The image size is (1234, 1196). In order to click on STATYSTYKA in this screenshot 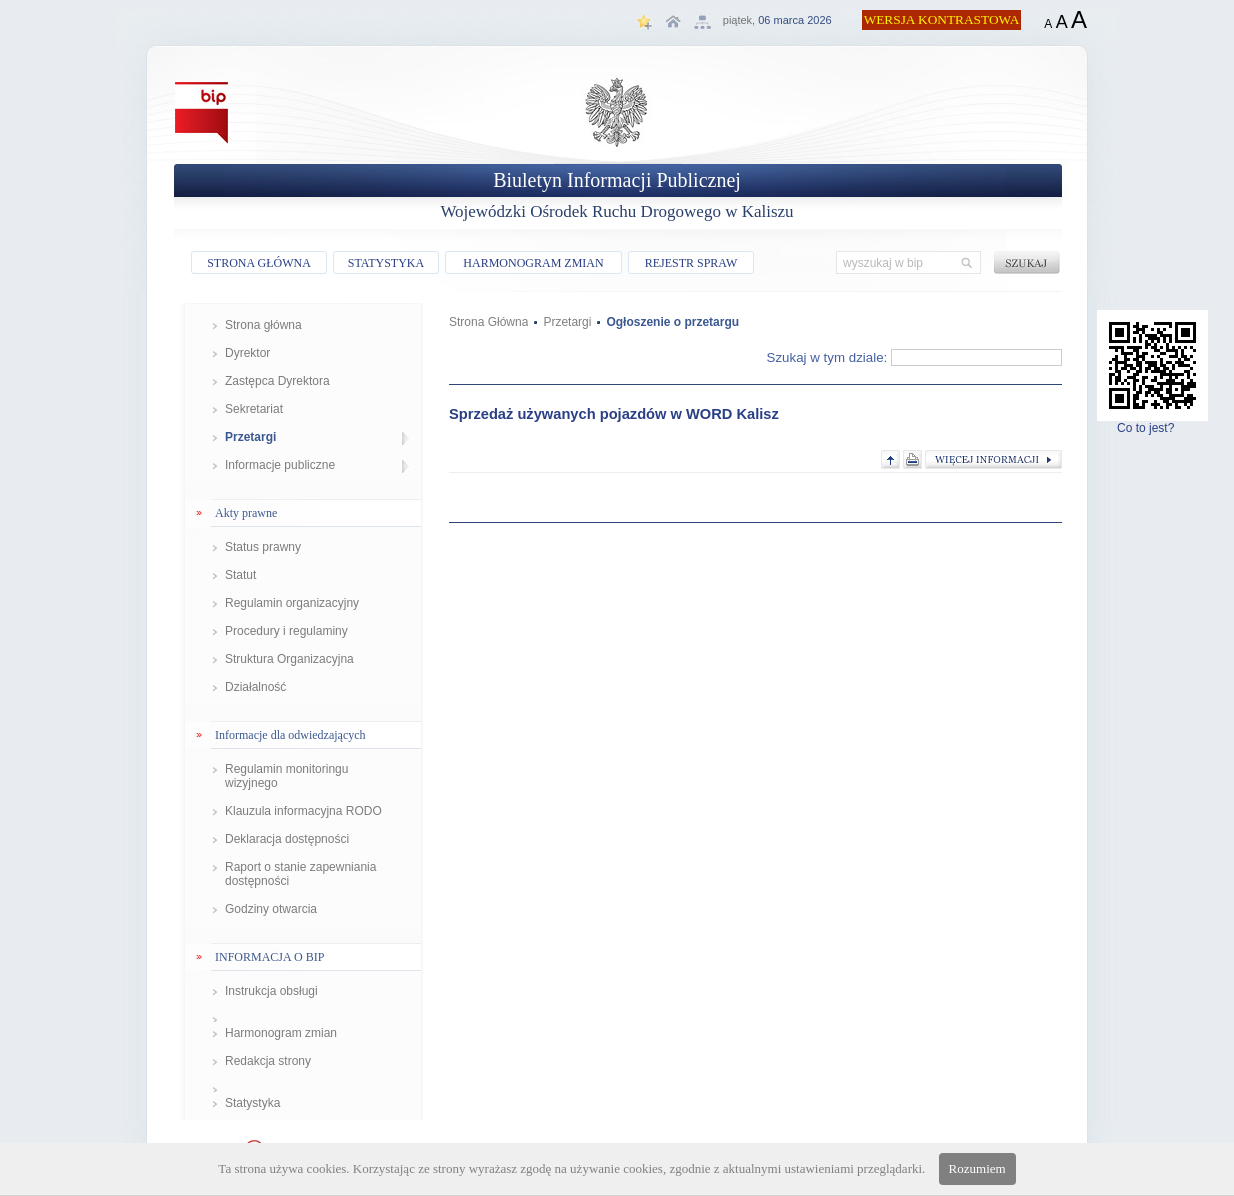, I will do `click(386, 263)`.